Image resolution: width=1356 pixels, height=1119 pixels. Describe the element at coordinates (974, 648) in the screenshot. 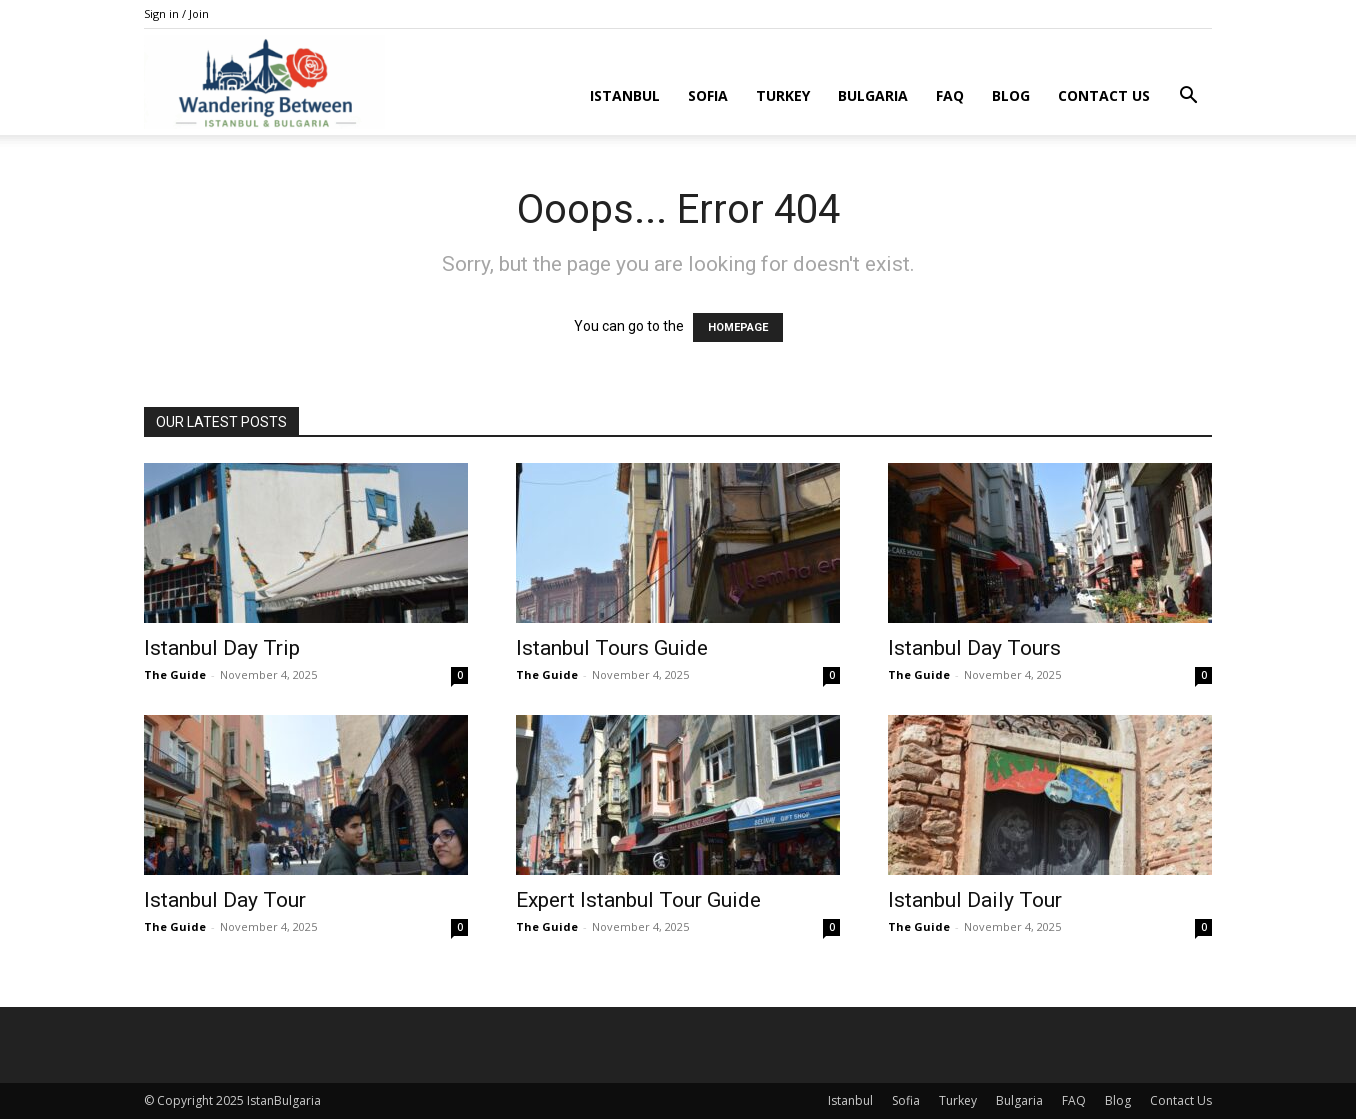

I see `Istanbul Day Tours` at that location.